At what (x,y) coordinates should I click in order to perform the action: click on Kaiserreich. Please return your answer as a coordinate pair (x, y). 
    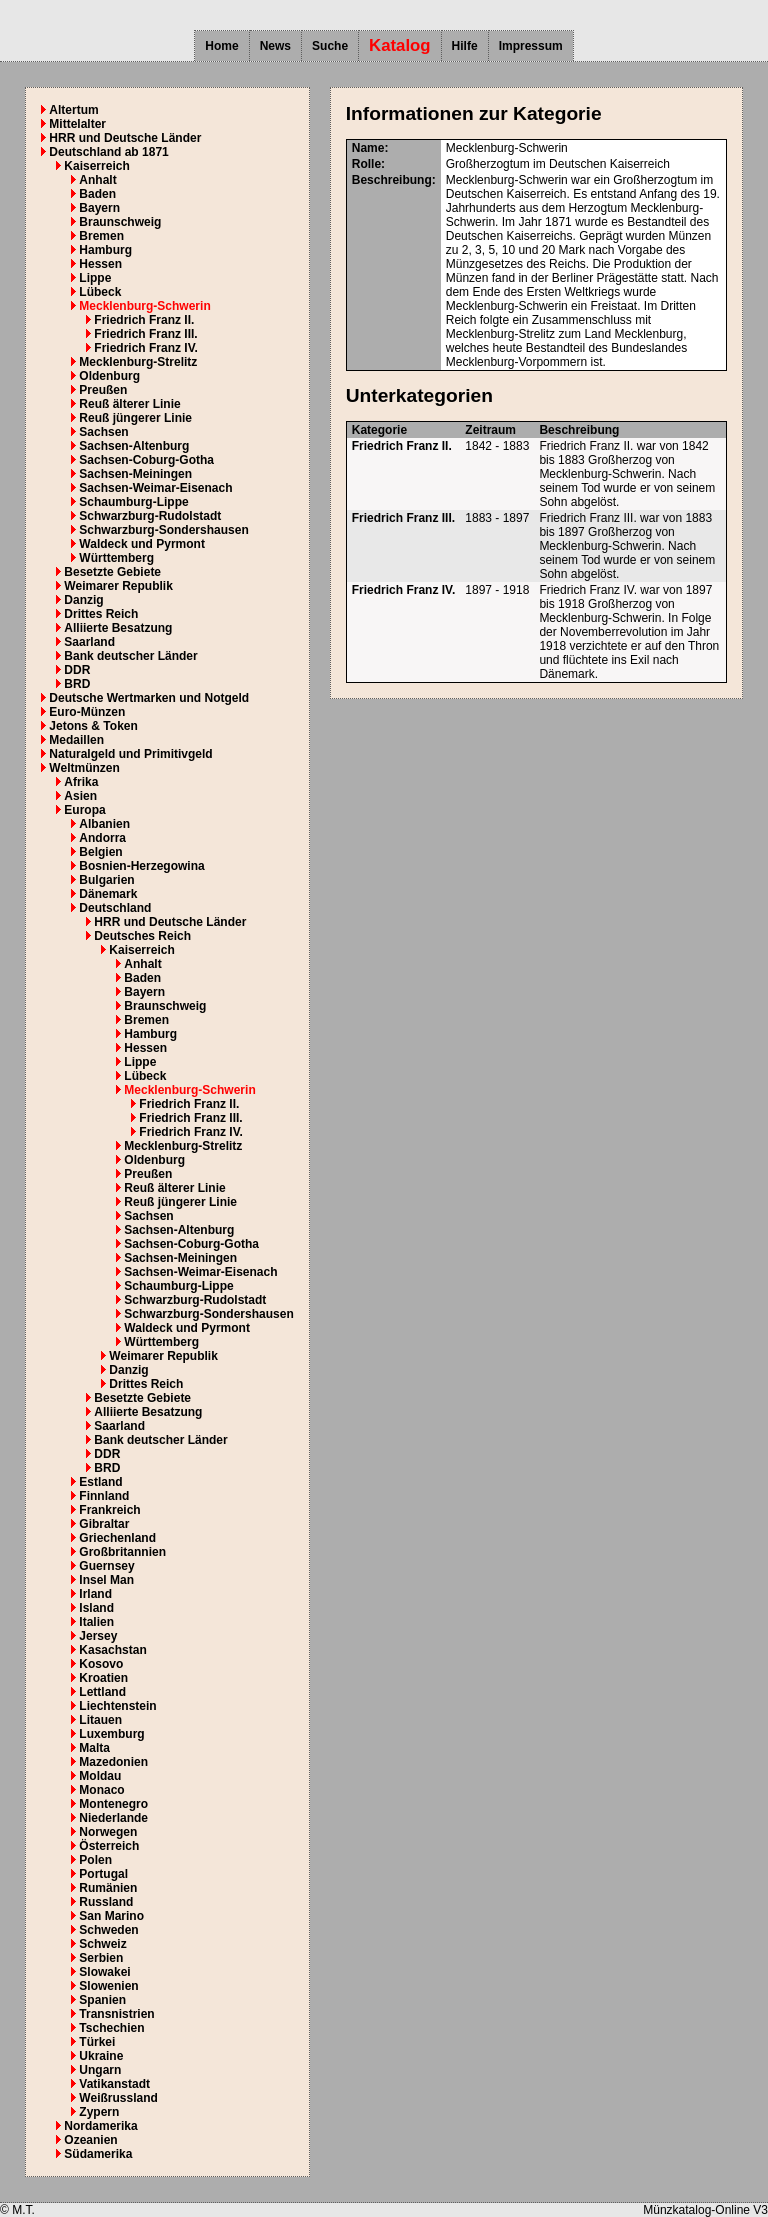
    Looking at the image, I should click on (96, 166).